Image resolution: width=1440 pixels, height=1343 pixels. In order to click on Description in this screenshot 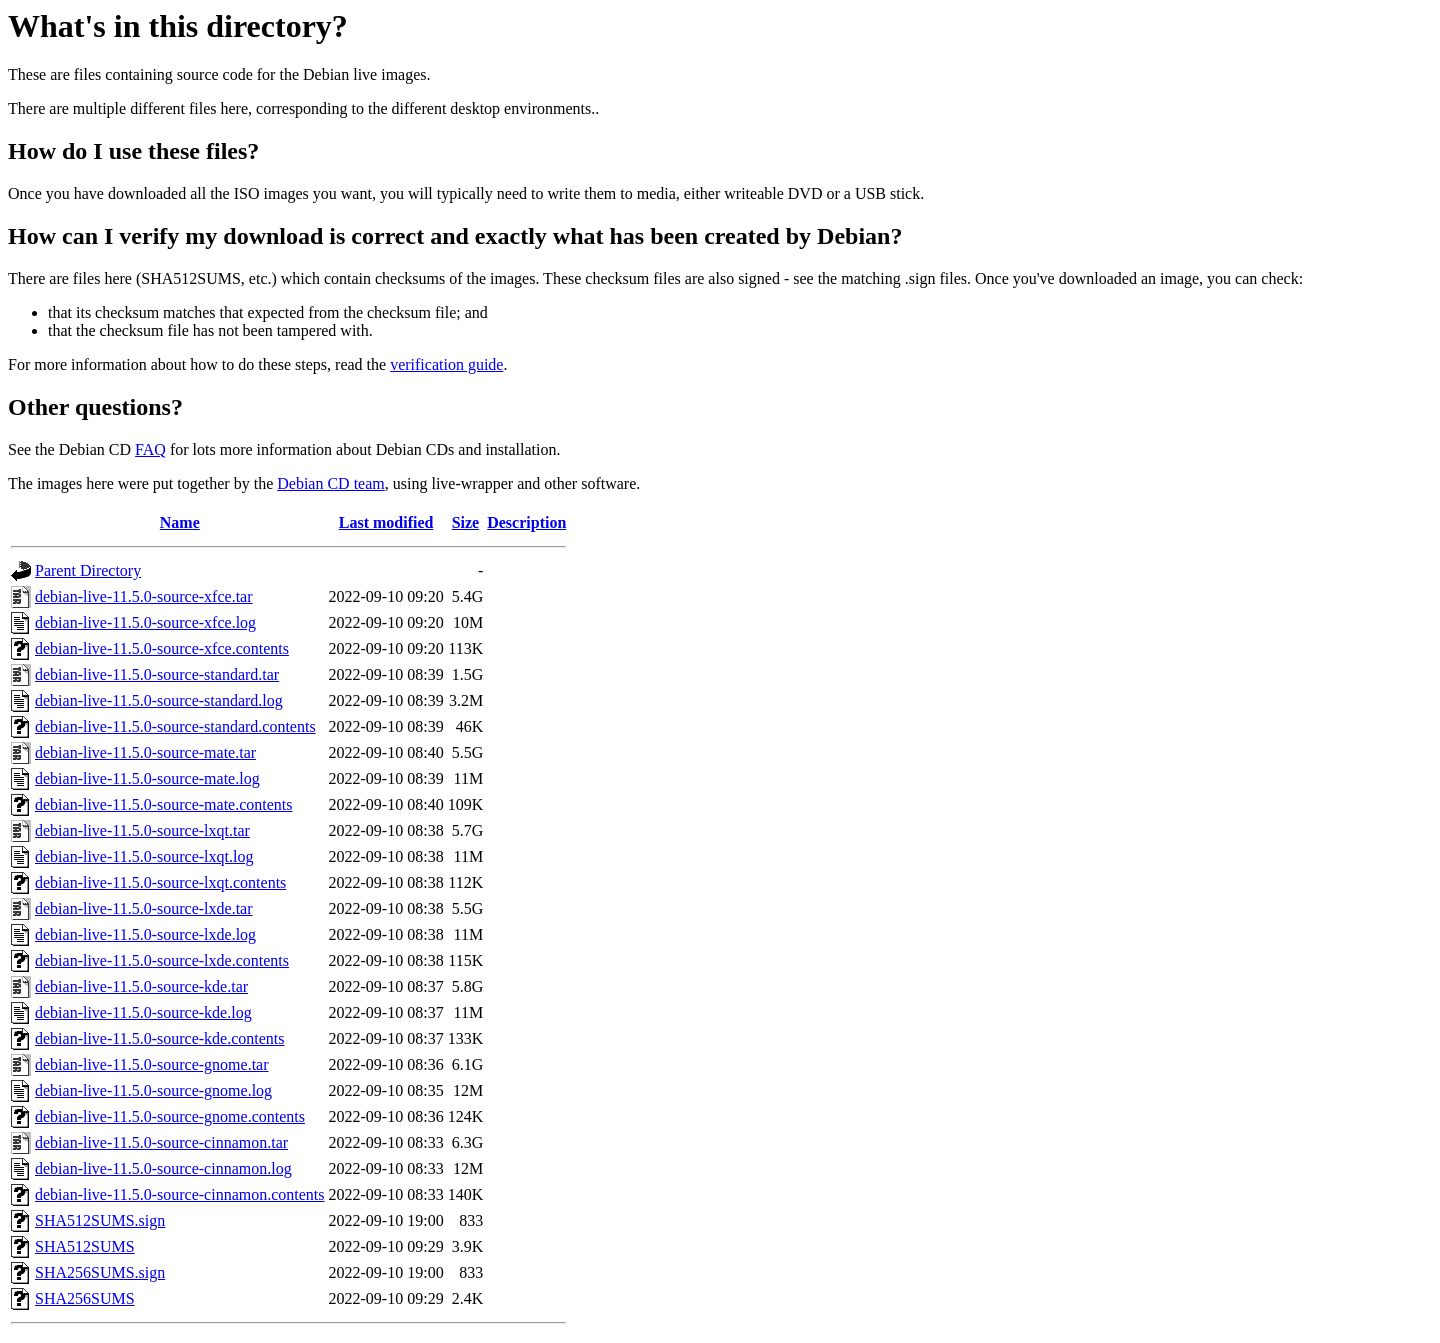, I will do `click(526, 522)`.